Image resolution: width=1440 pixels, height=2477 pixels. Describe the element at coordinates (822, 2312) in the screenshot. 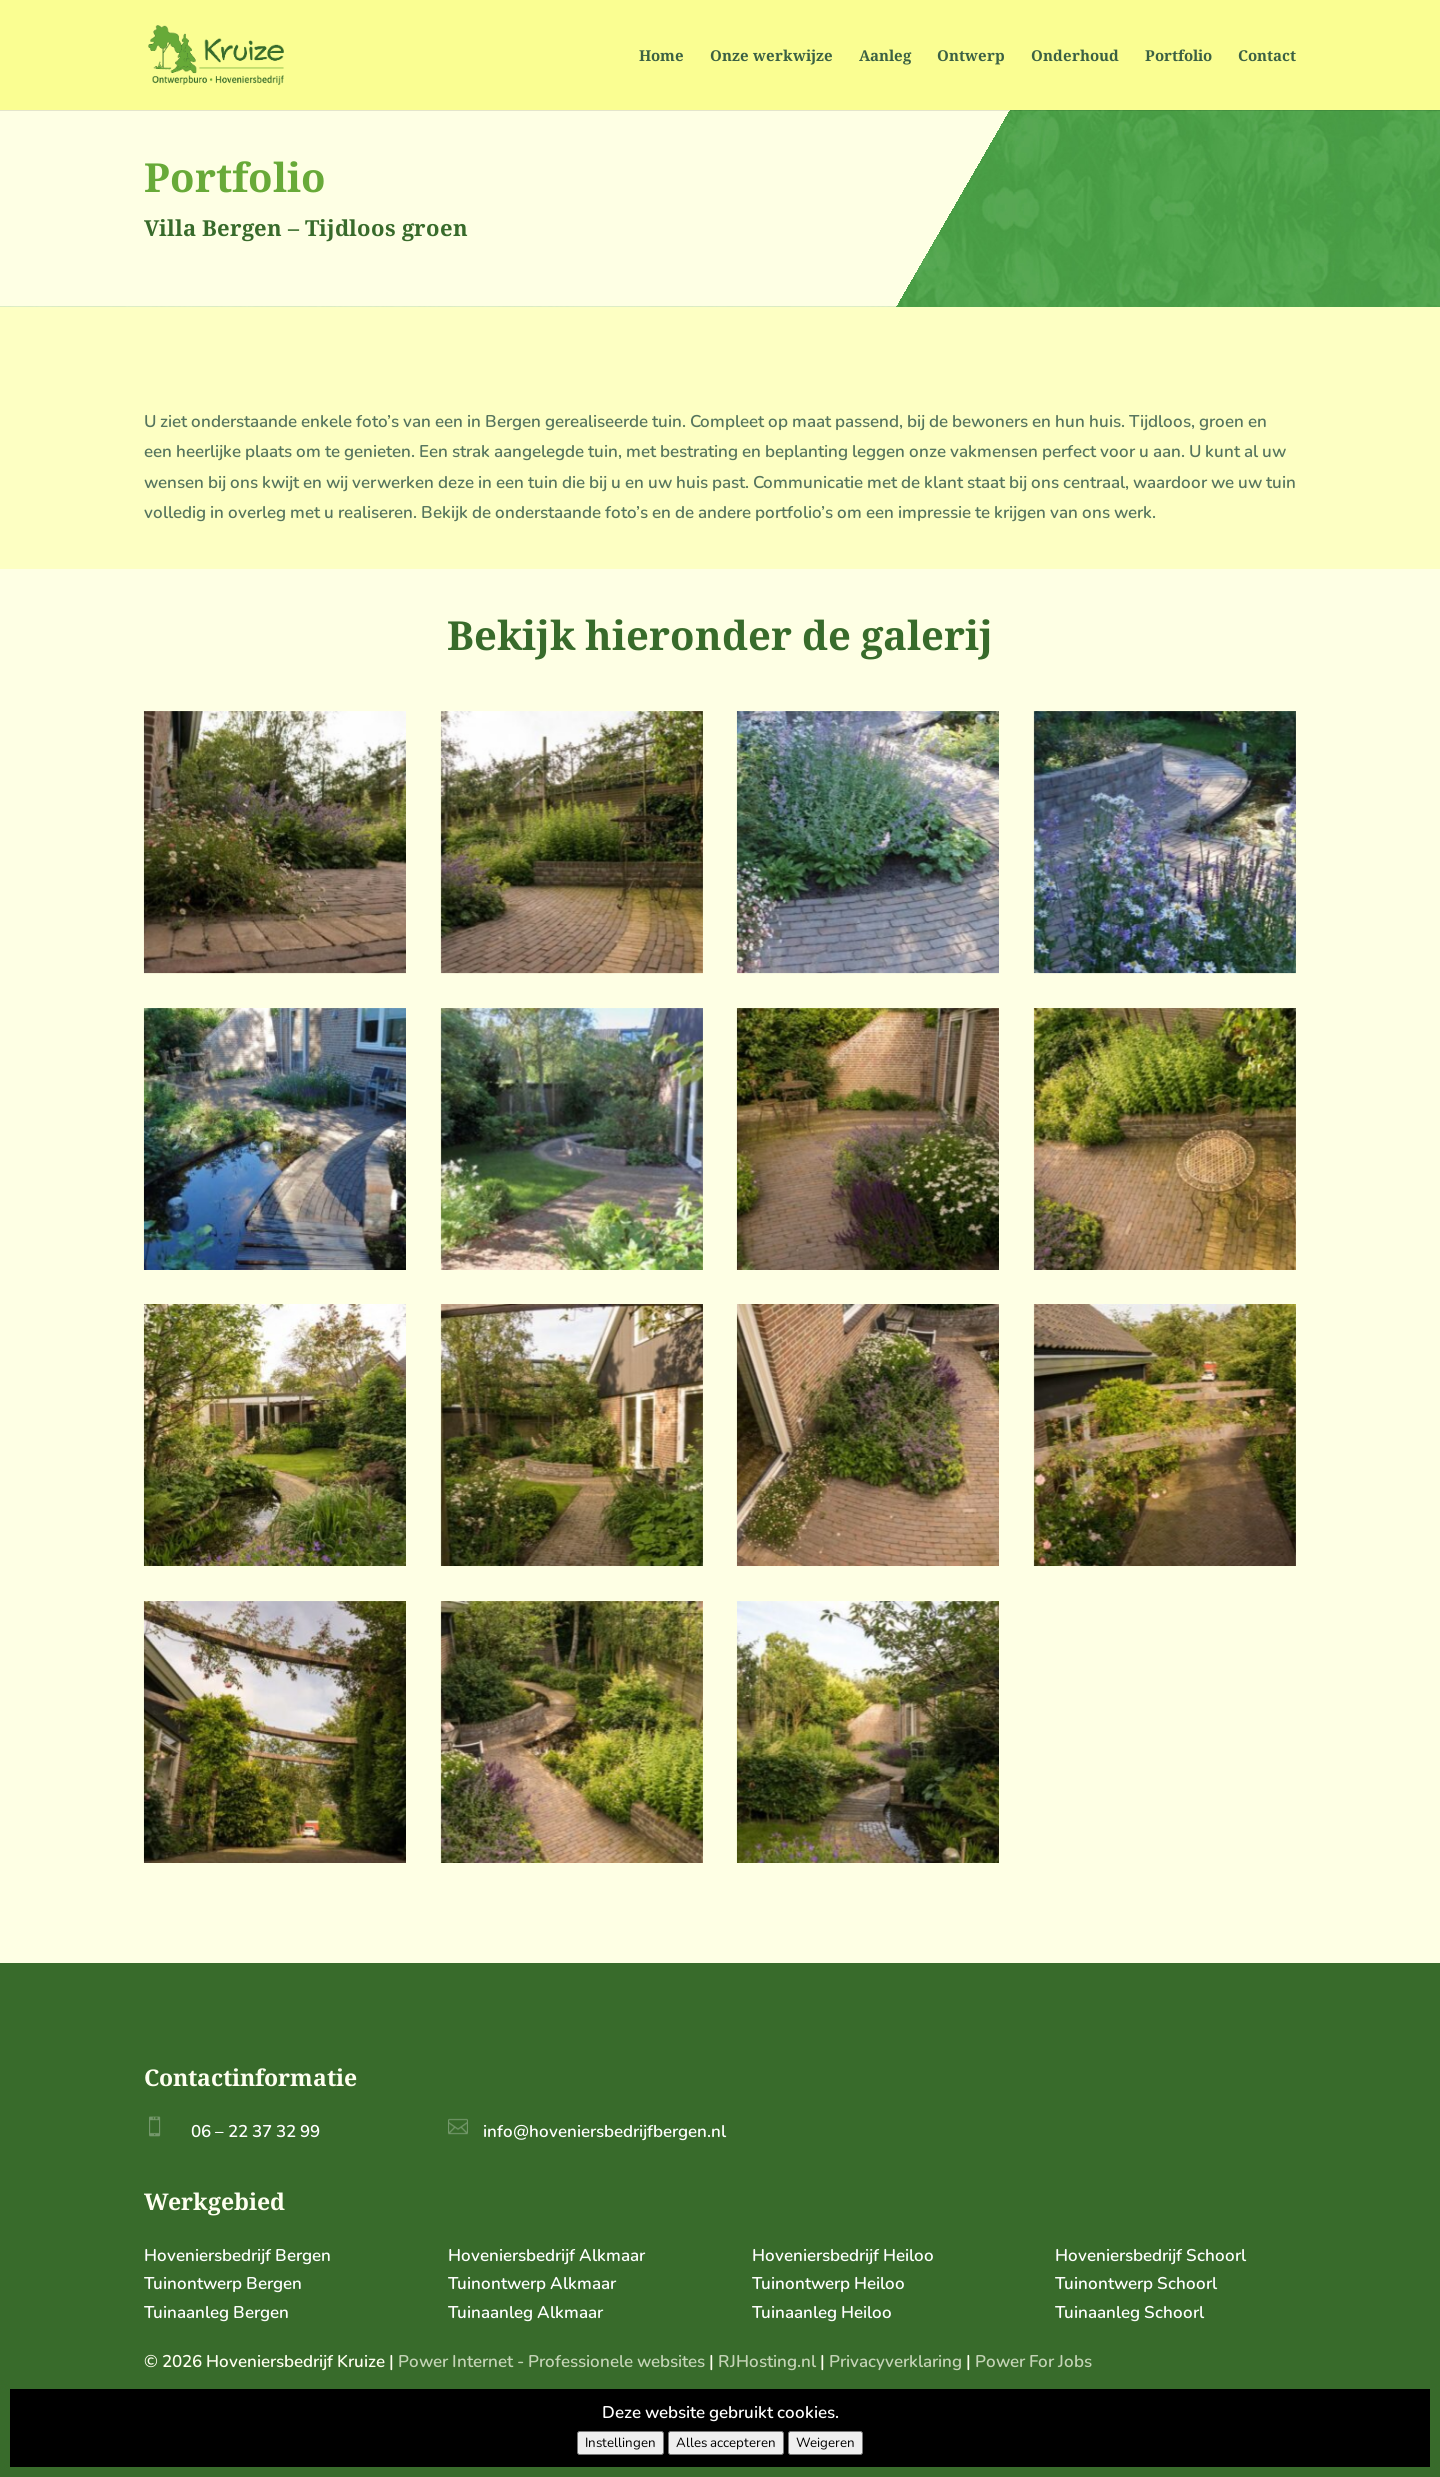

I see `Tuinaanleg Heiloo` at that location.